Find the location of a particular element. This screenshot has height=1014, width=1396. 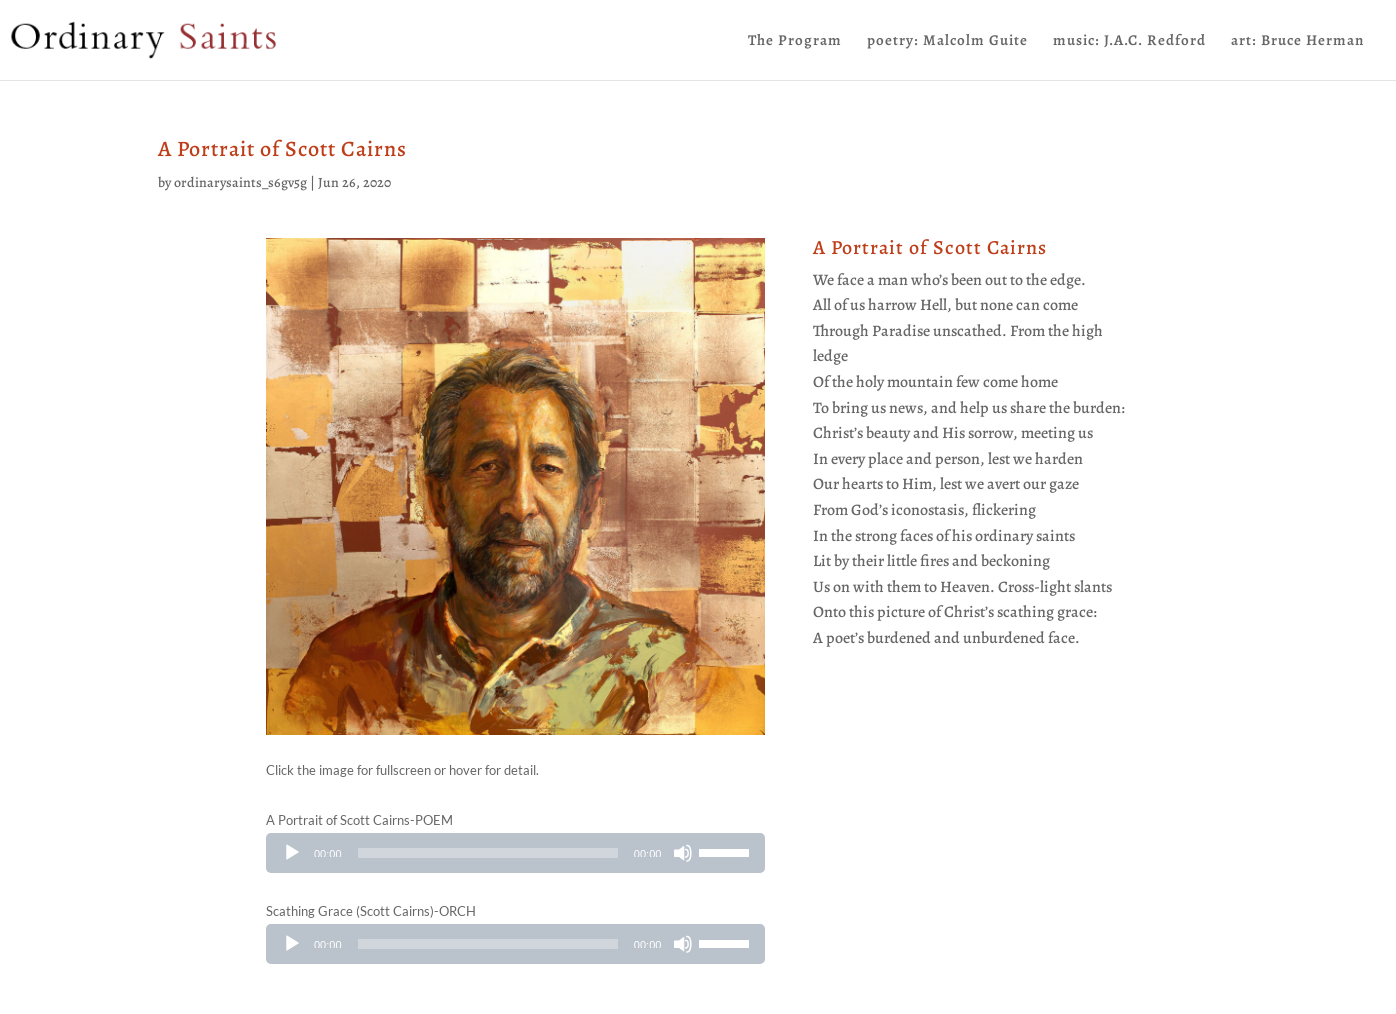

ordinarysaints_s6gv5g is located at coordinates (240, 182).